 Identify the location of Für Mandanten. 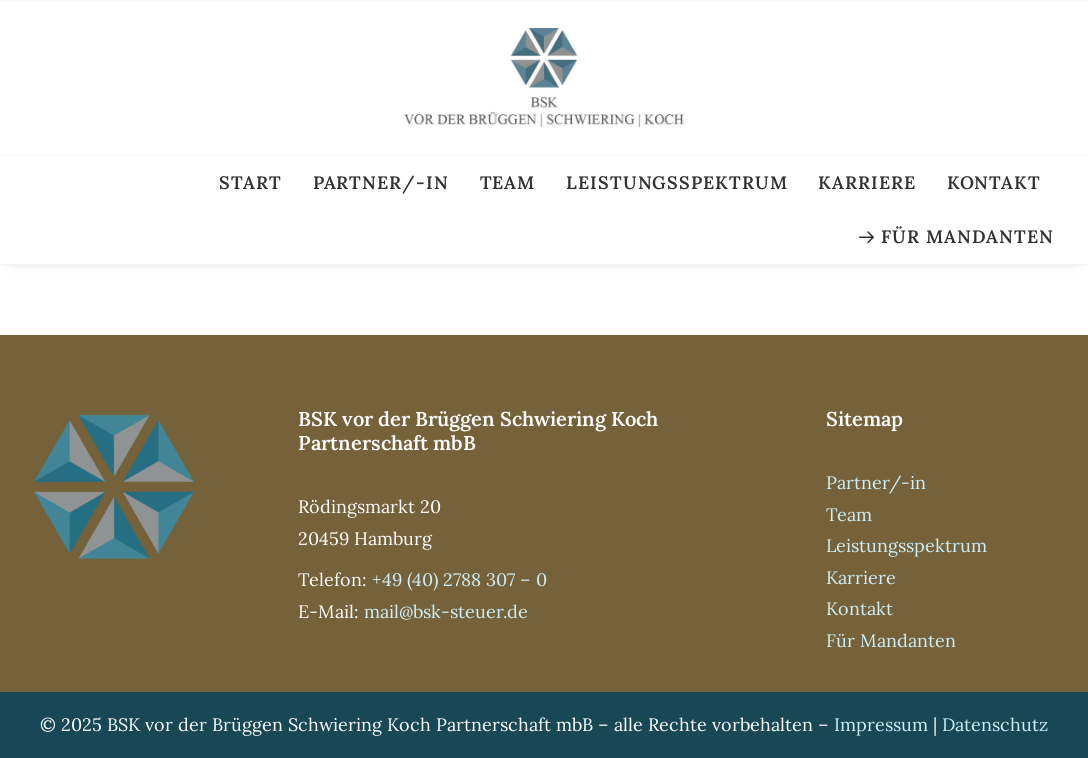
(967, 236).